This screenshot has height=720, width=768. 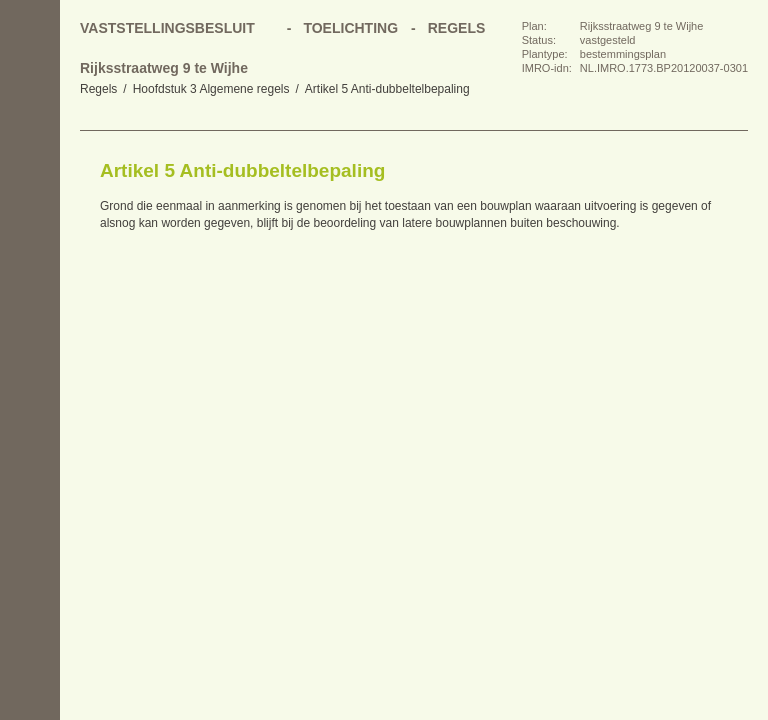 I want to click on Regels, so click(x=98, y=89).